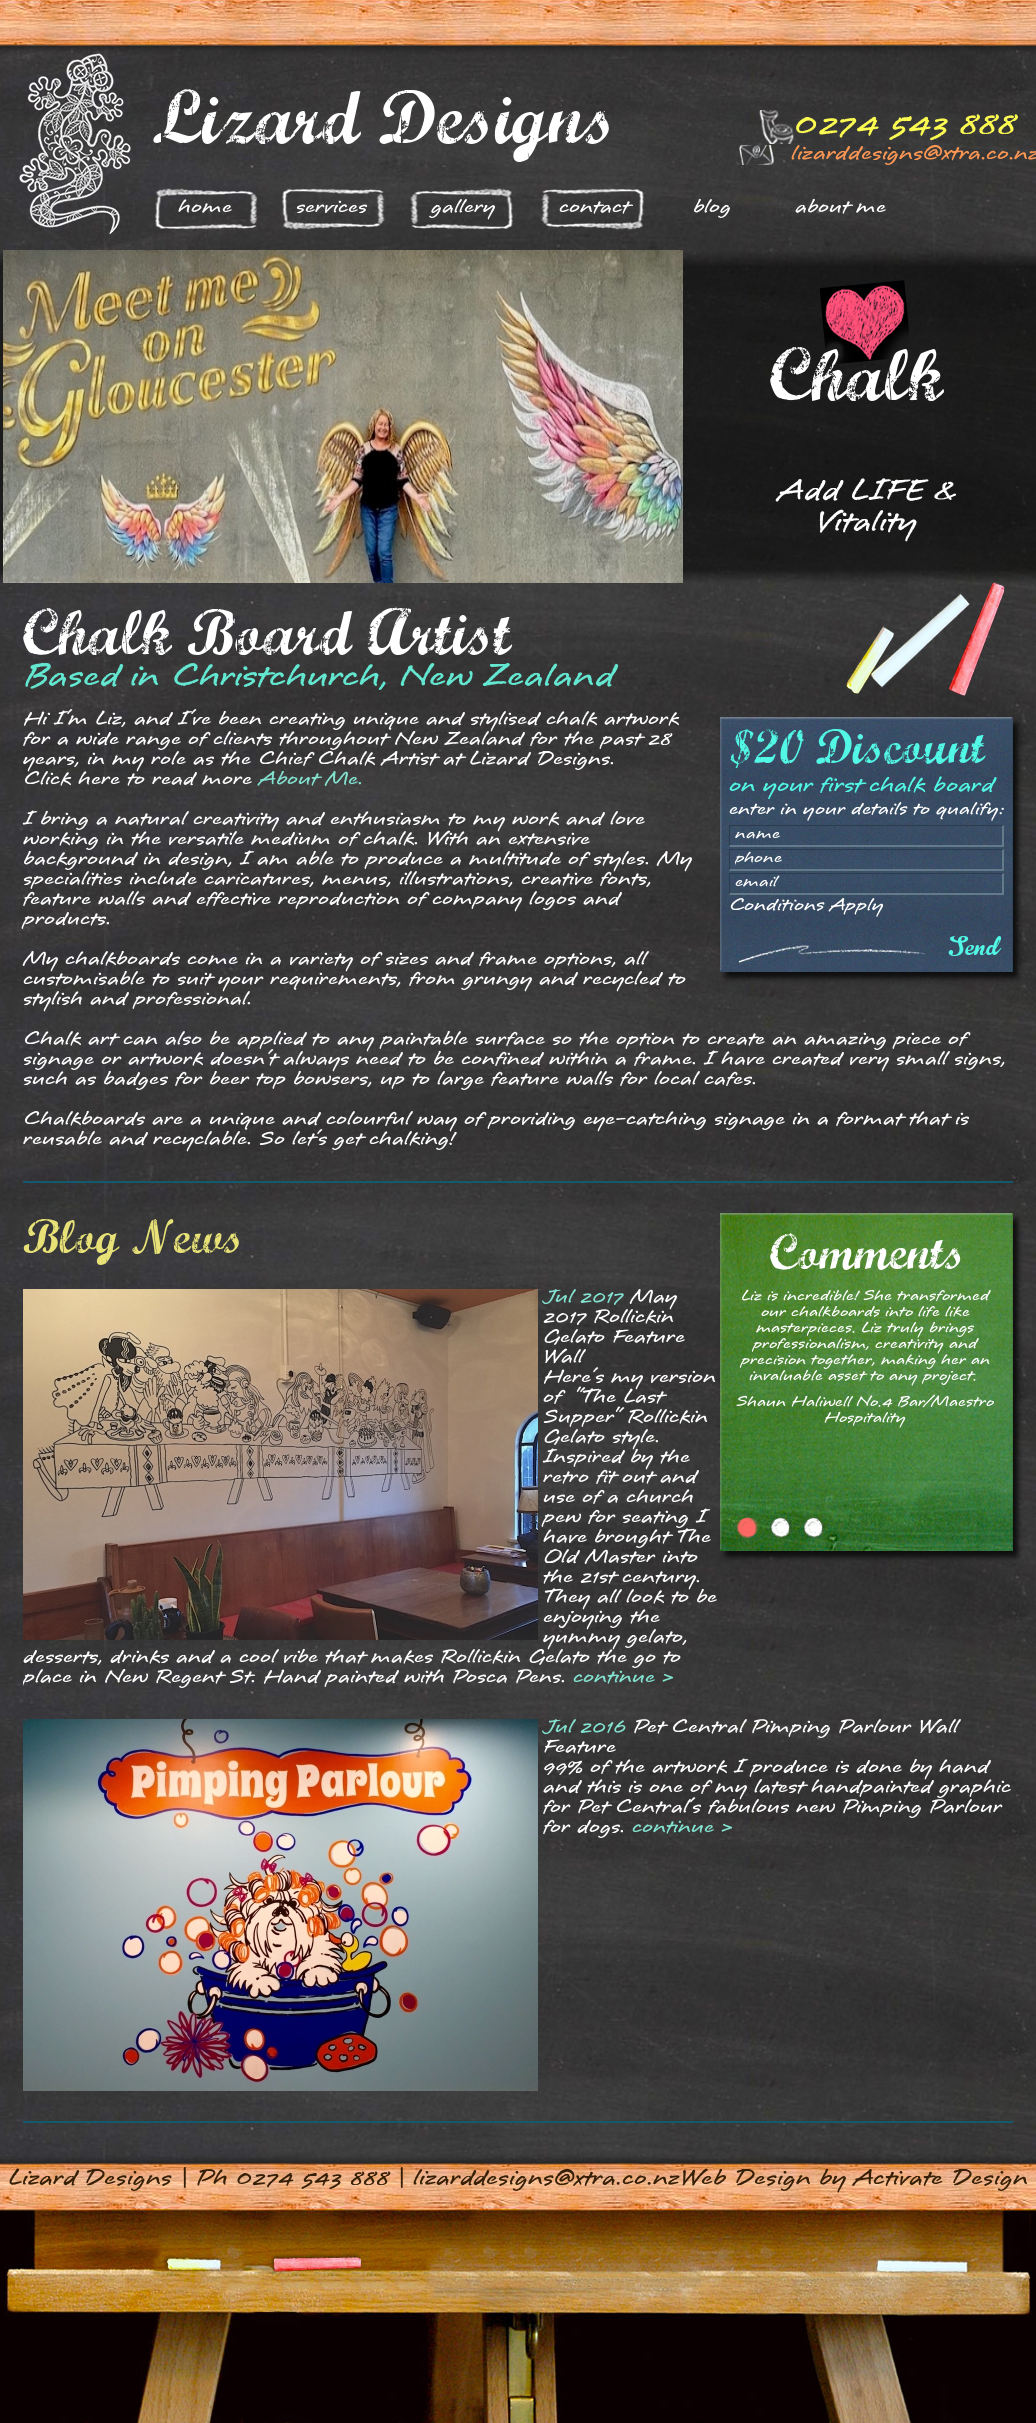 The height and width of the screenshot is (2423, 1036). What do you see at coordinates (840, 208) in the screenshot?
I see `About Me` at bounding box center [840, 208].